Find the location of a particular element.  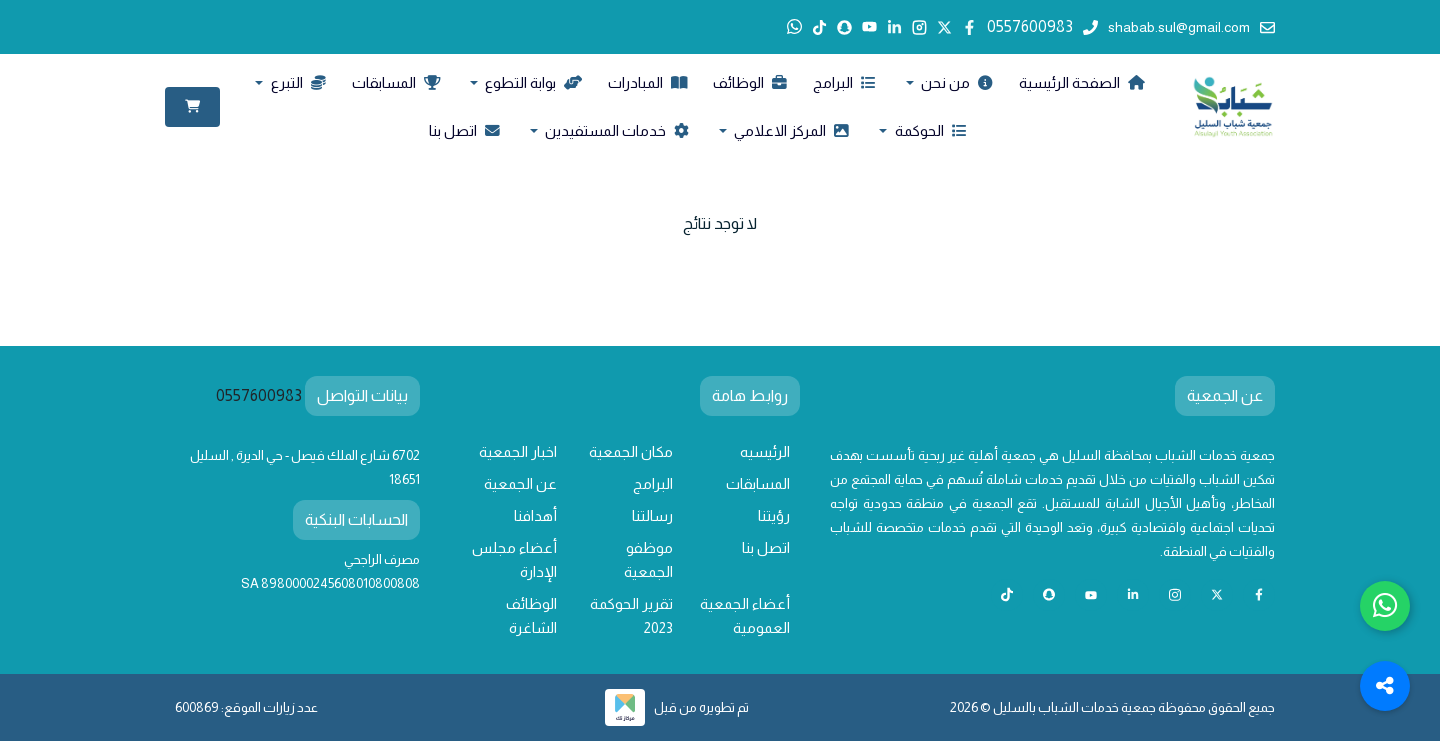

اتصل بنا is located at coordinates (464, 131).